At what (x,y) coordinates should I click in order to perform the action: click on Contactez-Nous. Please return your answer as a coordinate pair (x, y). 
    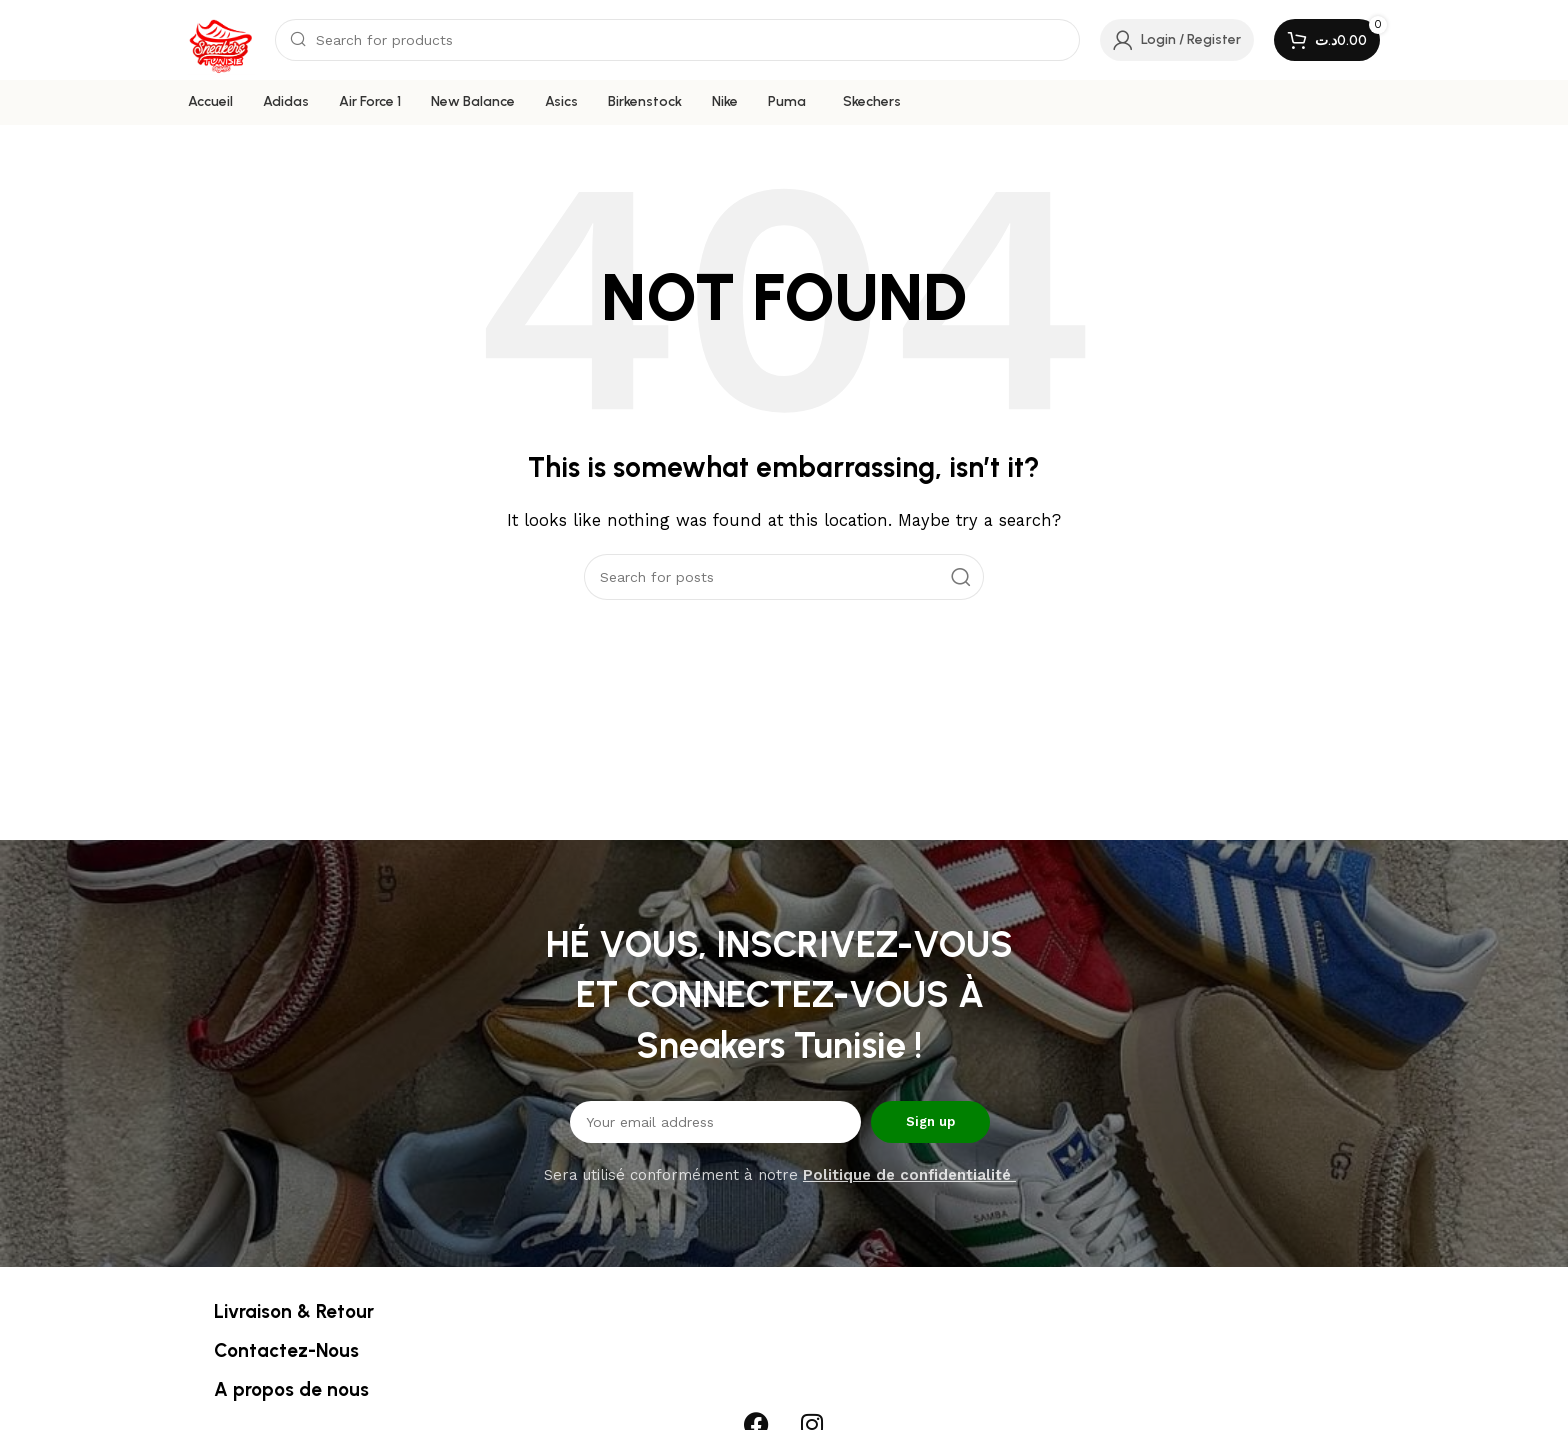
    Looking at the image, I should click on (286, 1350).